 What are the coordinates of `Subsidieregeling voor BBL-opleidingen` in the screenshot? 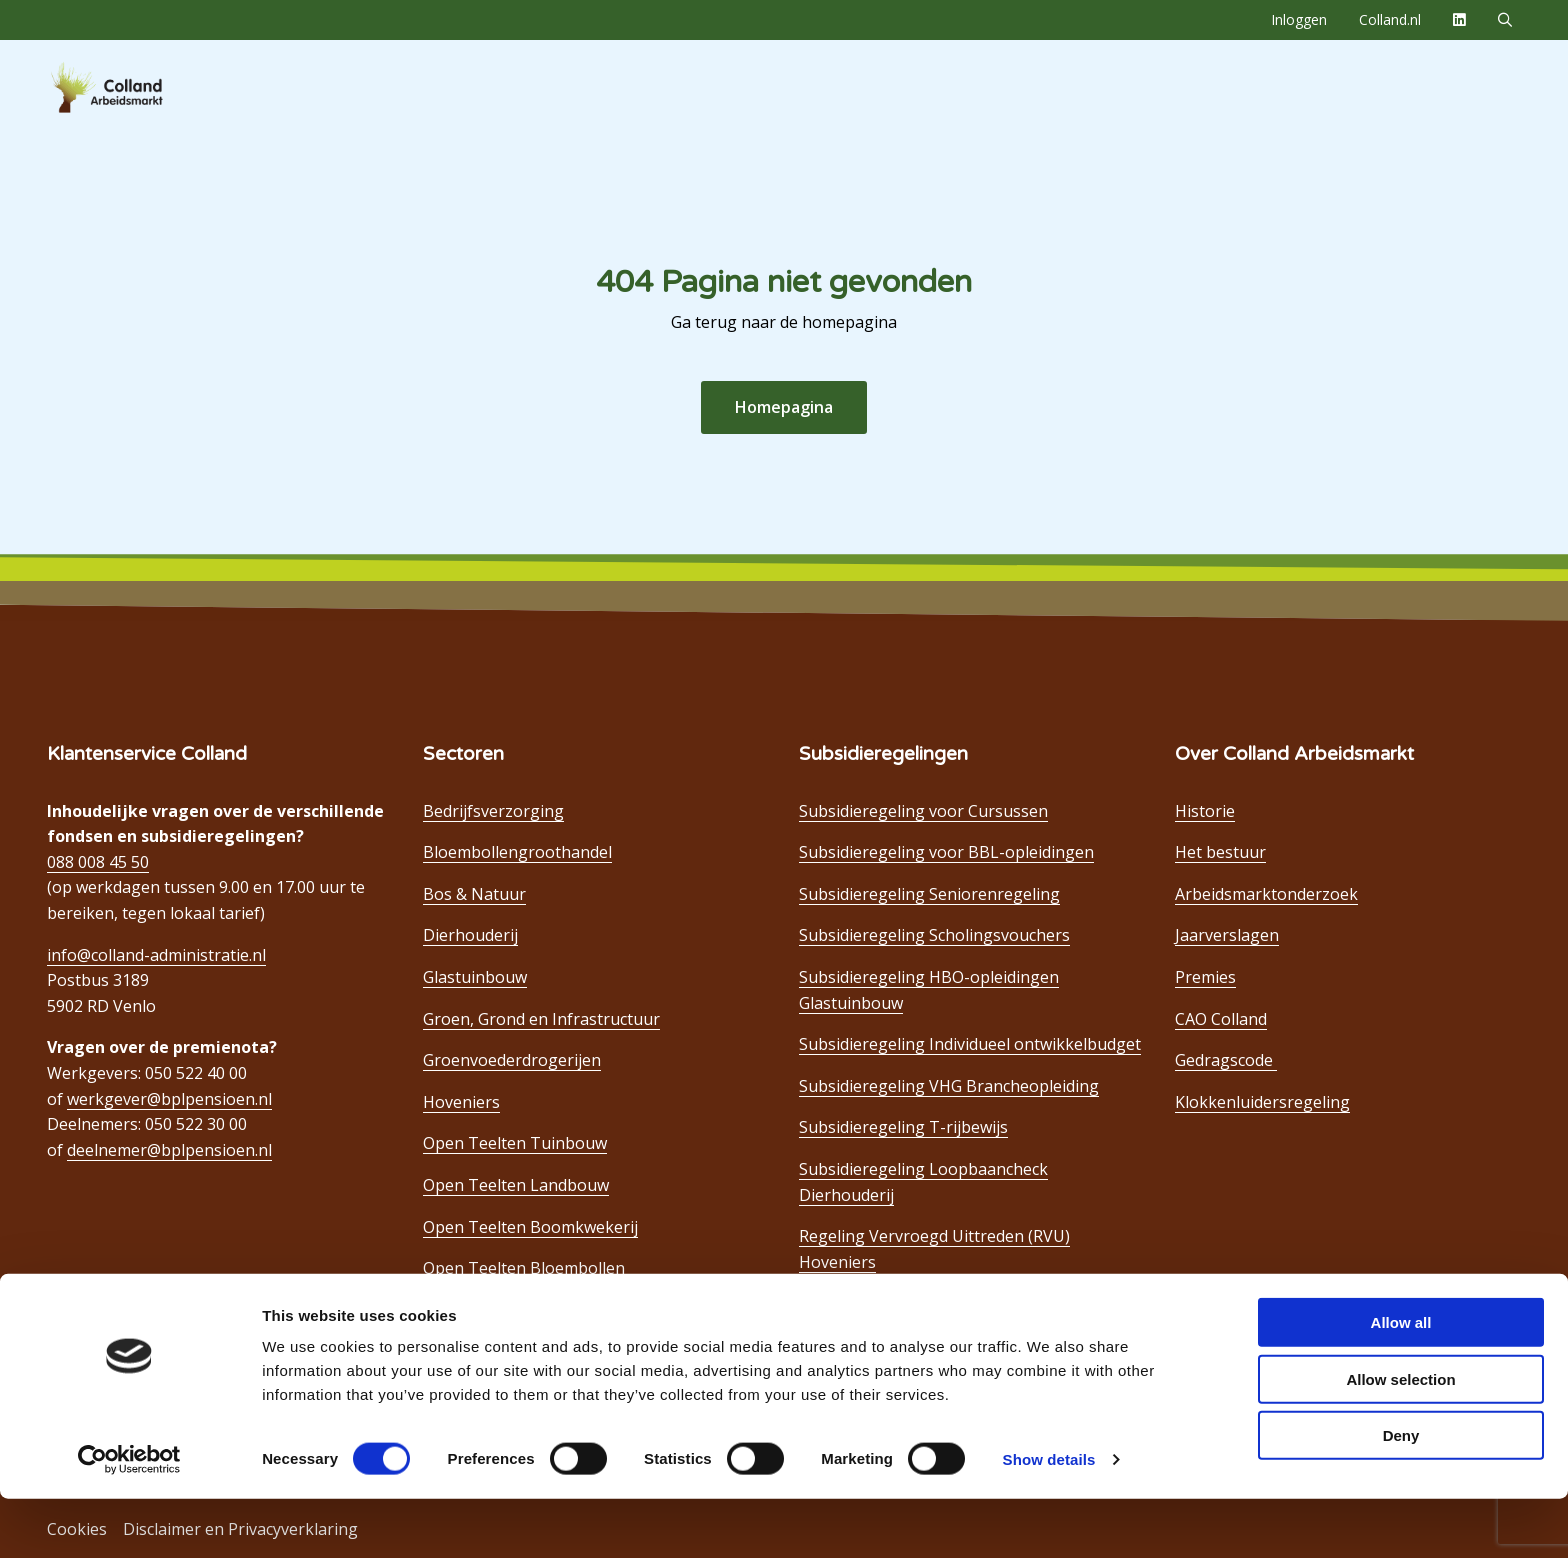 It's located at (946, 852).